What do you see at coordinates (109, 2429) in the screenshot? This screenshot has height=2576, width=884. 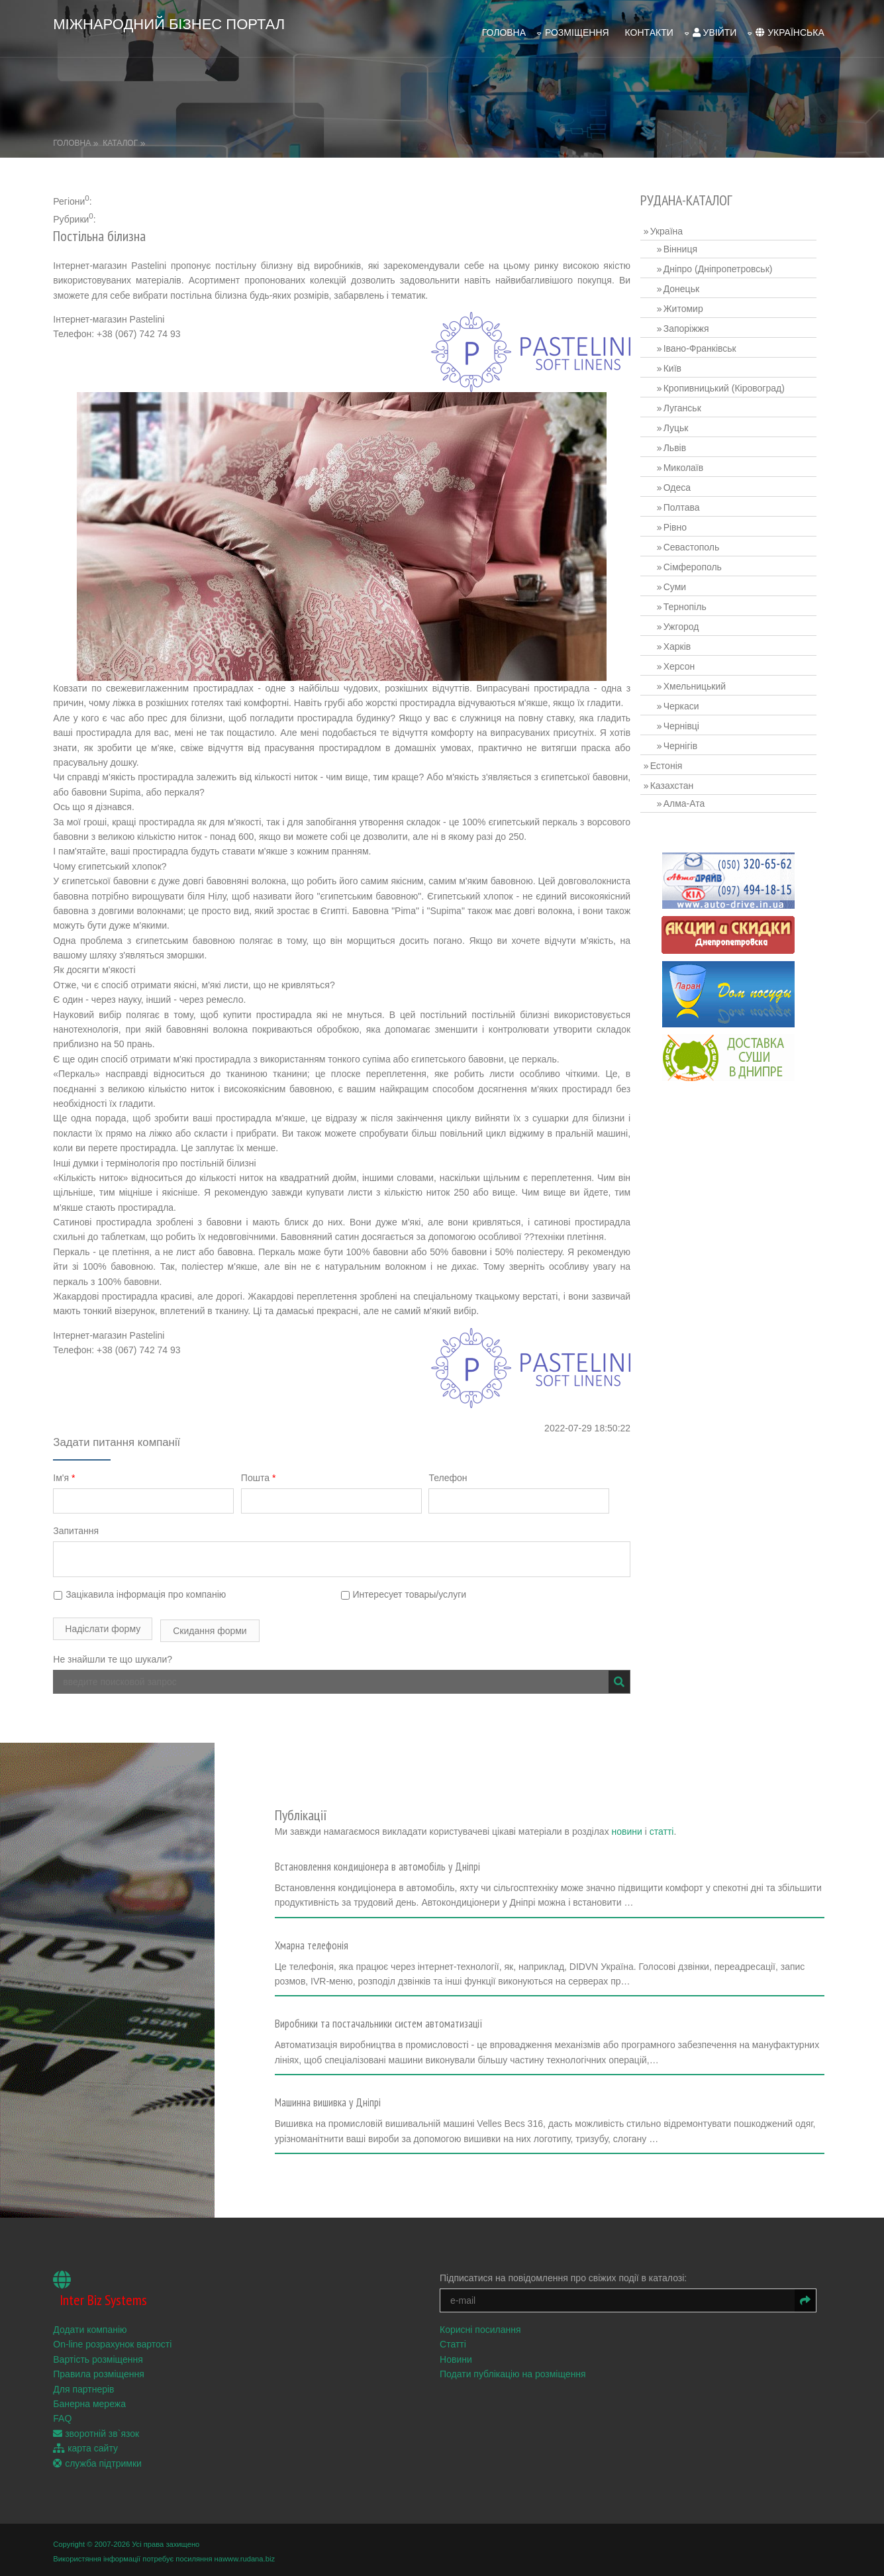 I see `зворотній зв`язок` at bounding box center [109, 2429].